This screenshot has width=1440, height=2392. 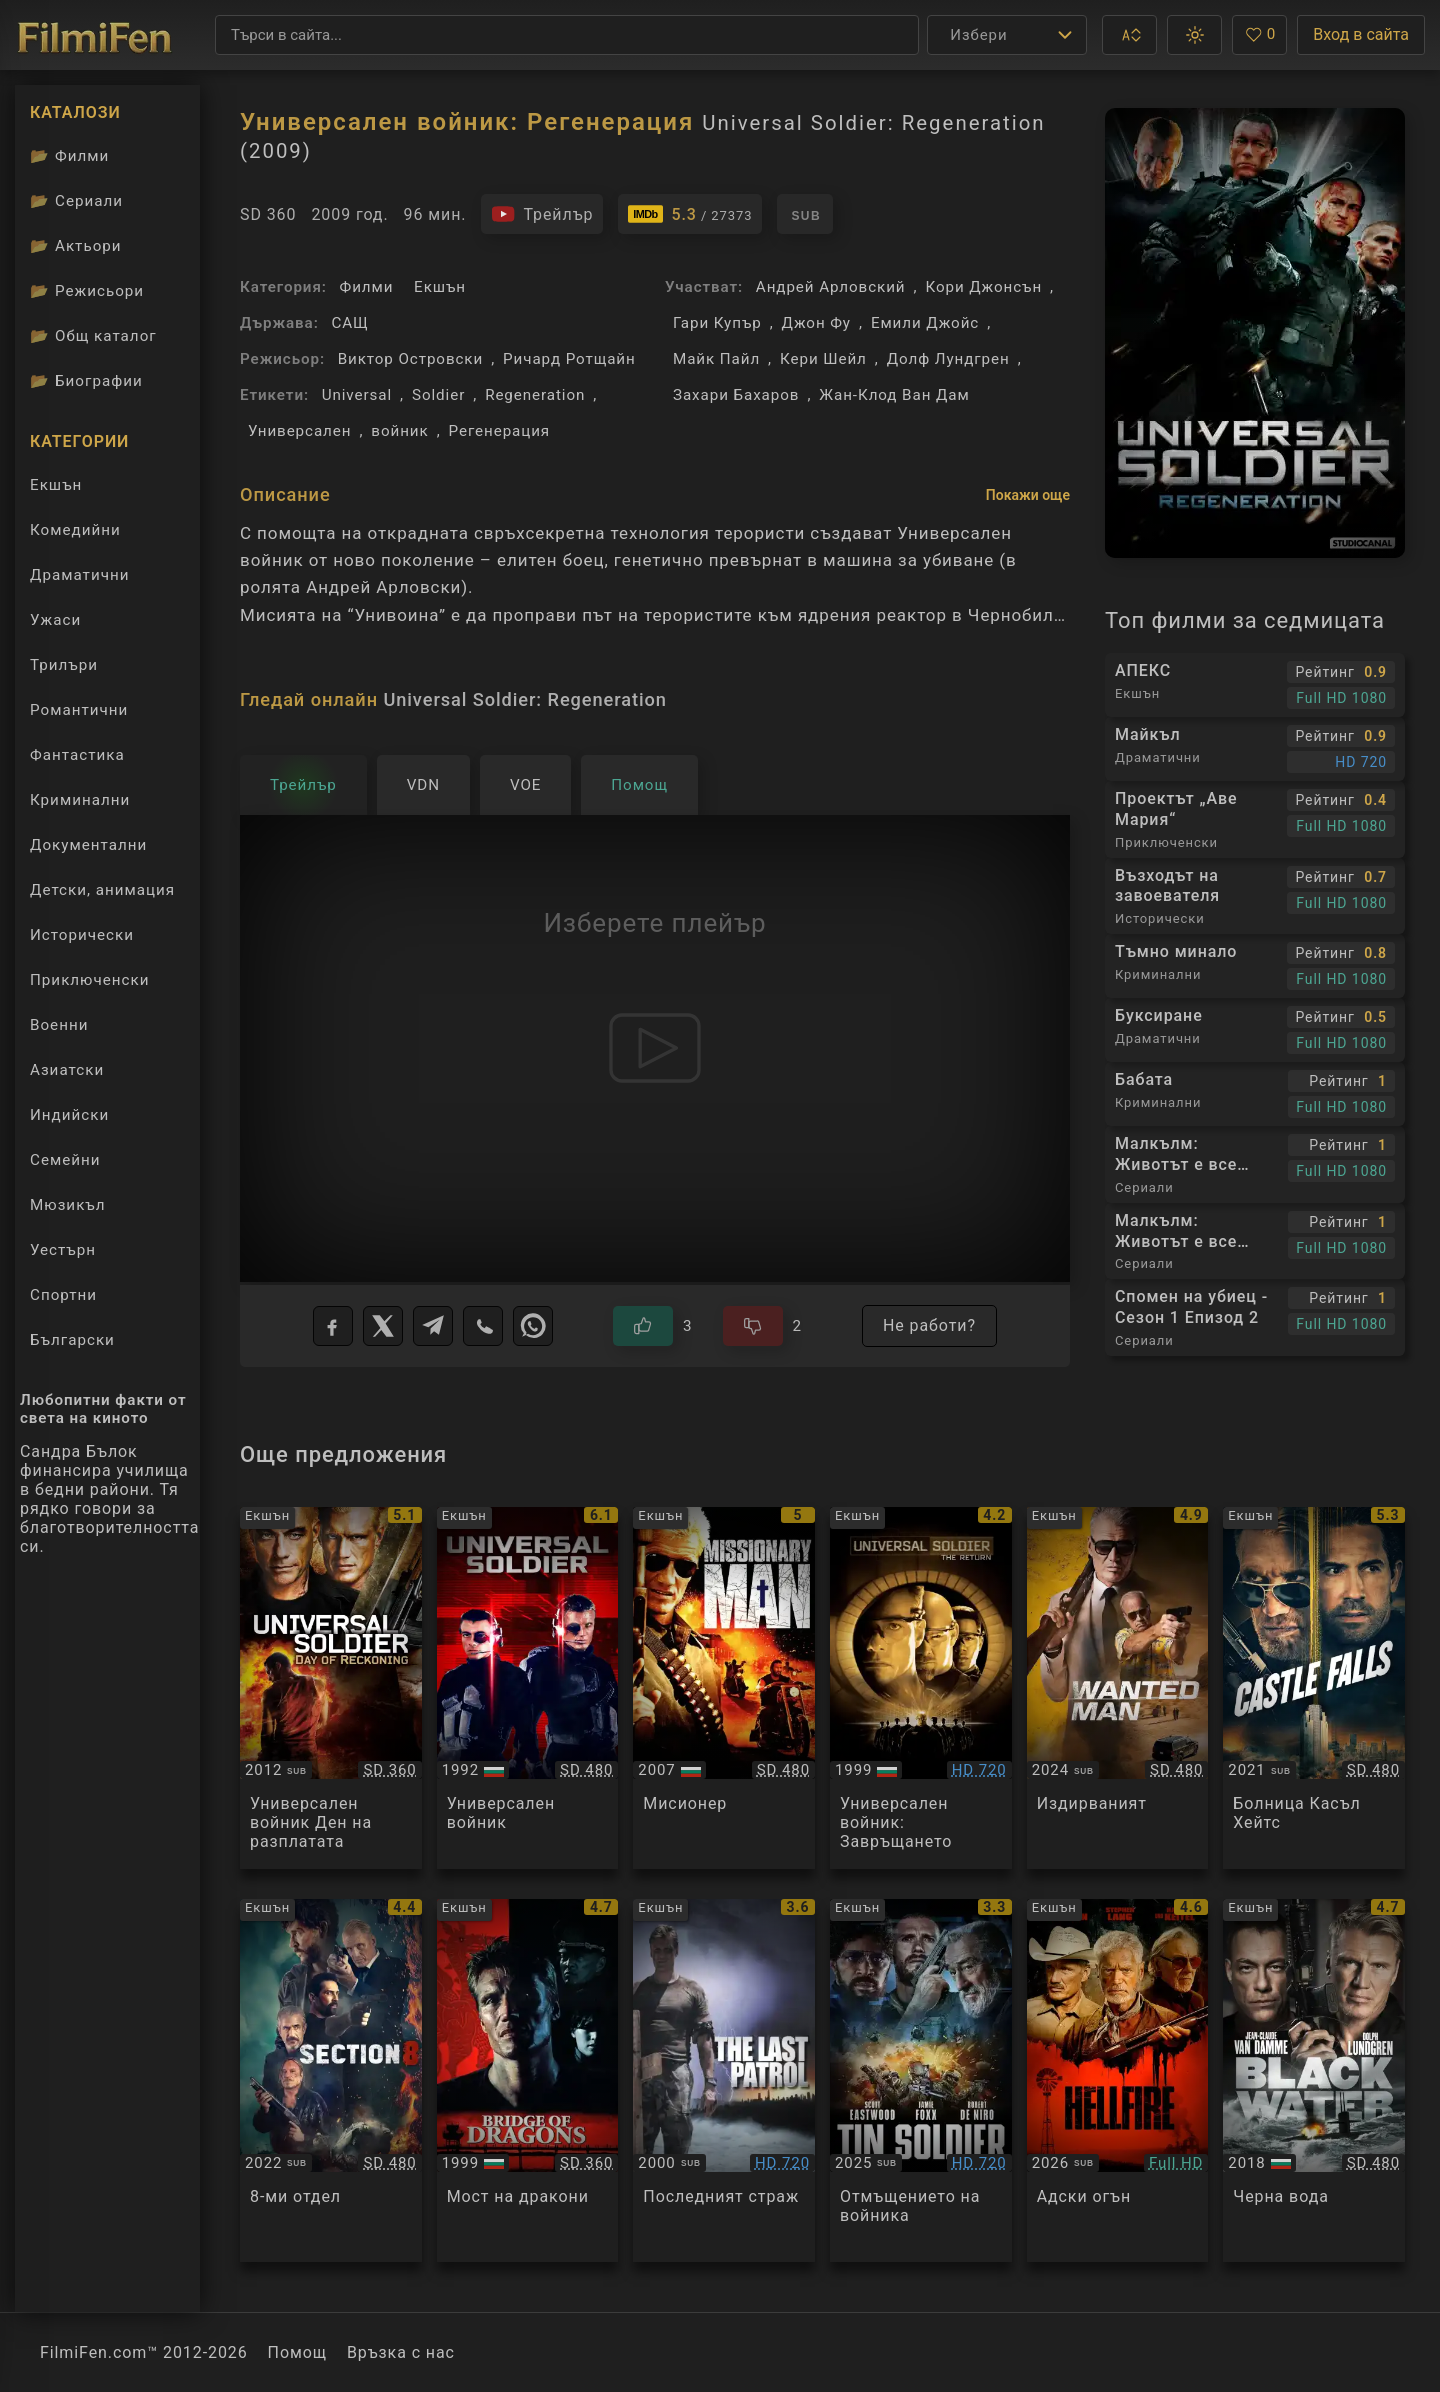 I want to click on Сериали [Каталог сериали], so click(x=76, y=201).